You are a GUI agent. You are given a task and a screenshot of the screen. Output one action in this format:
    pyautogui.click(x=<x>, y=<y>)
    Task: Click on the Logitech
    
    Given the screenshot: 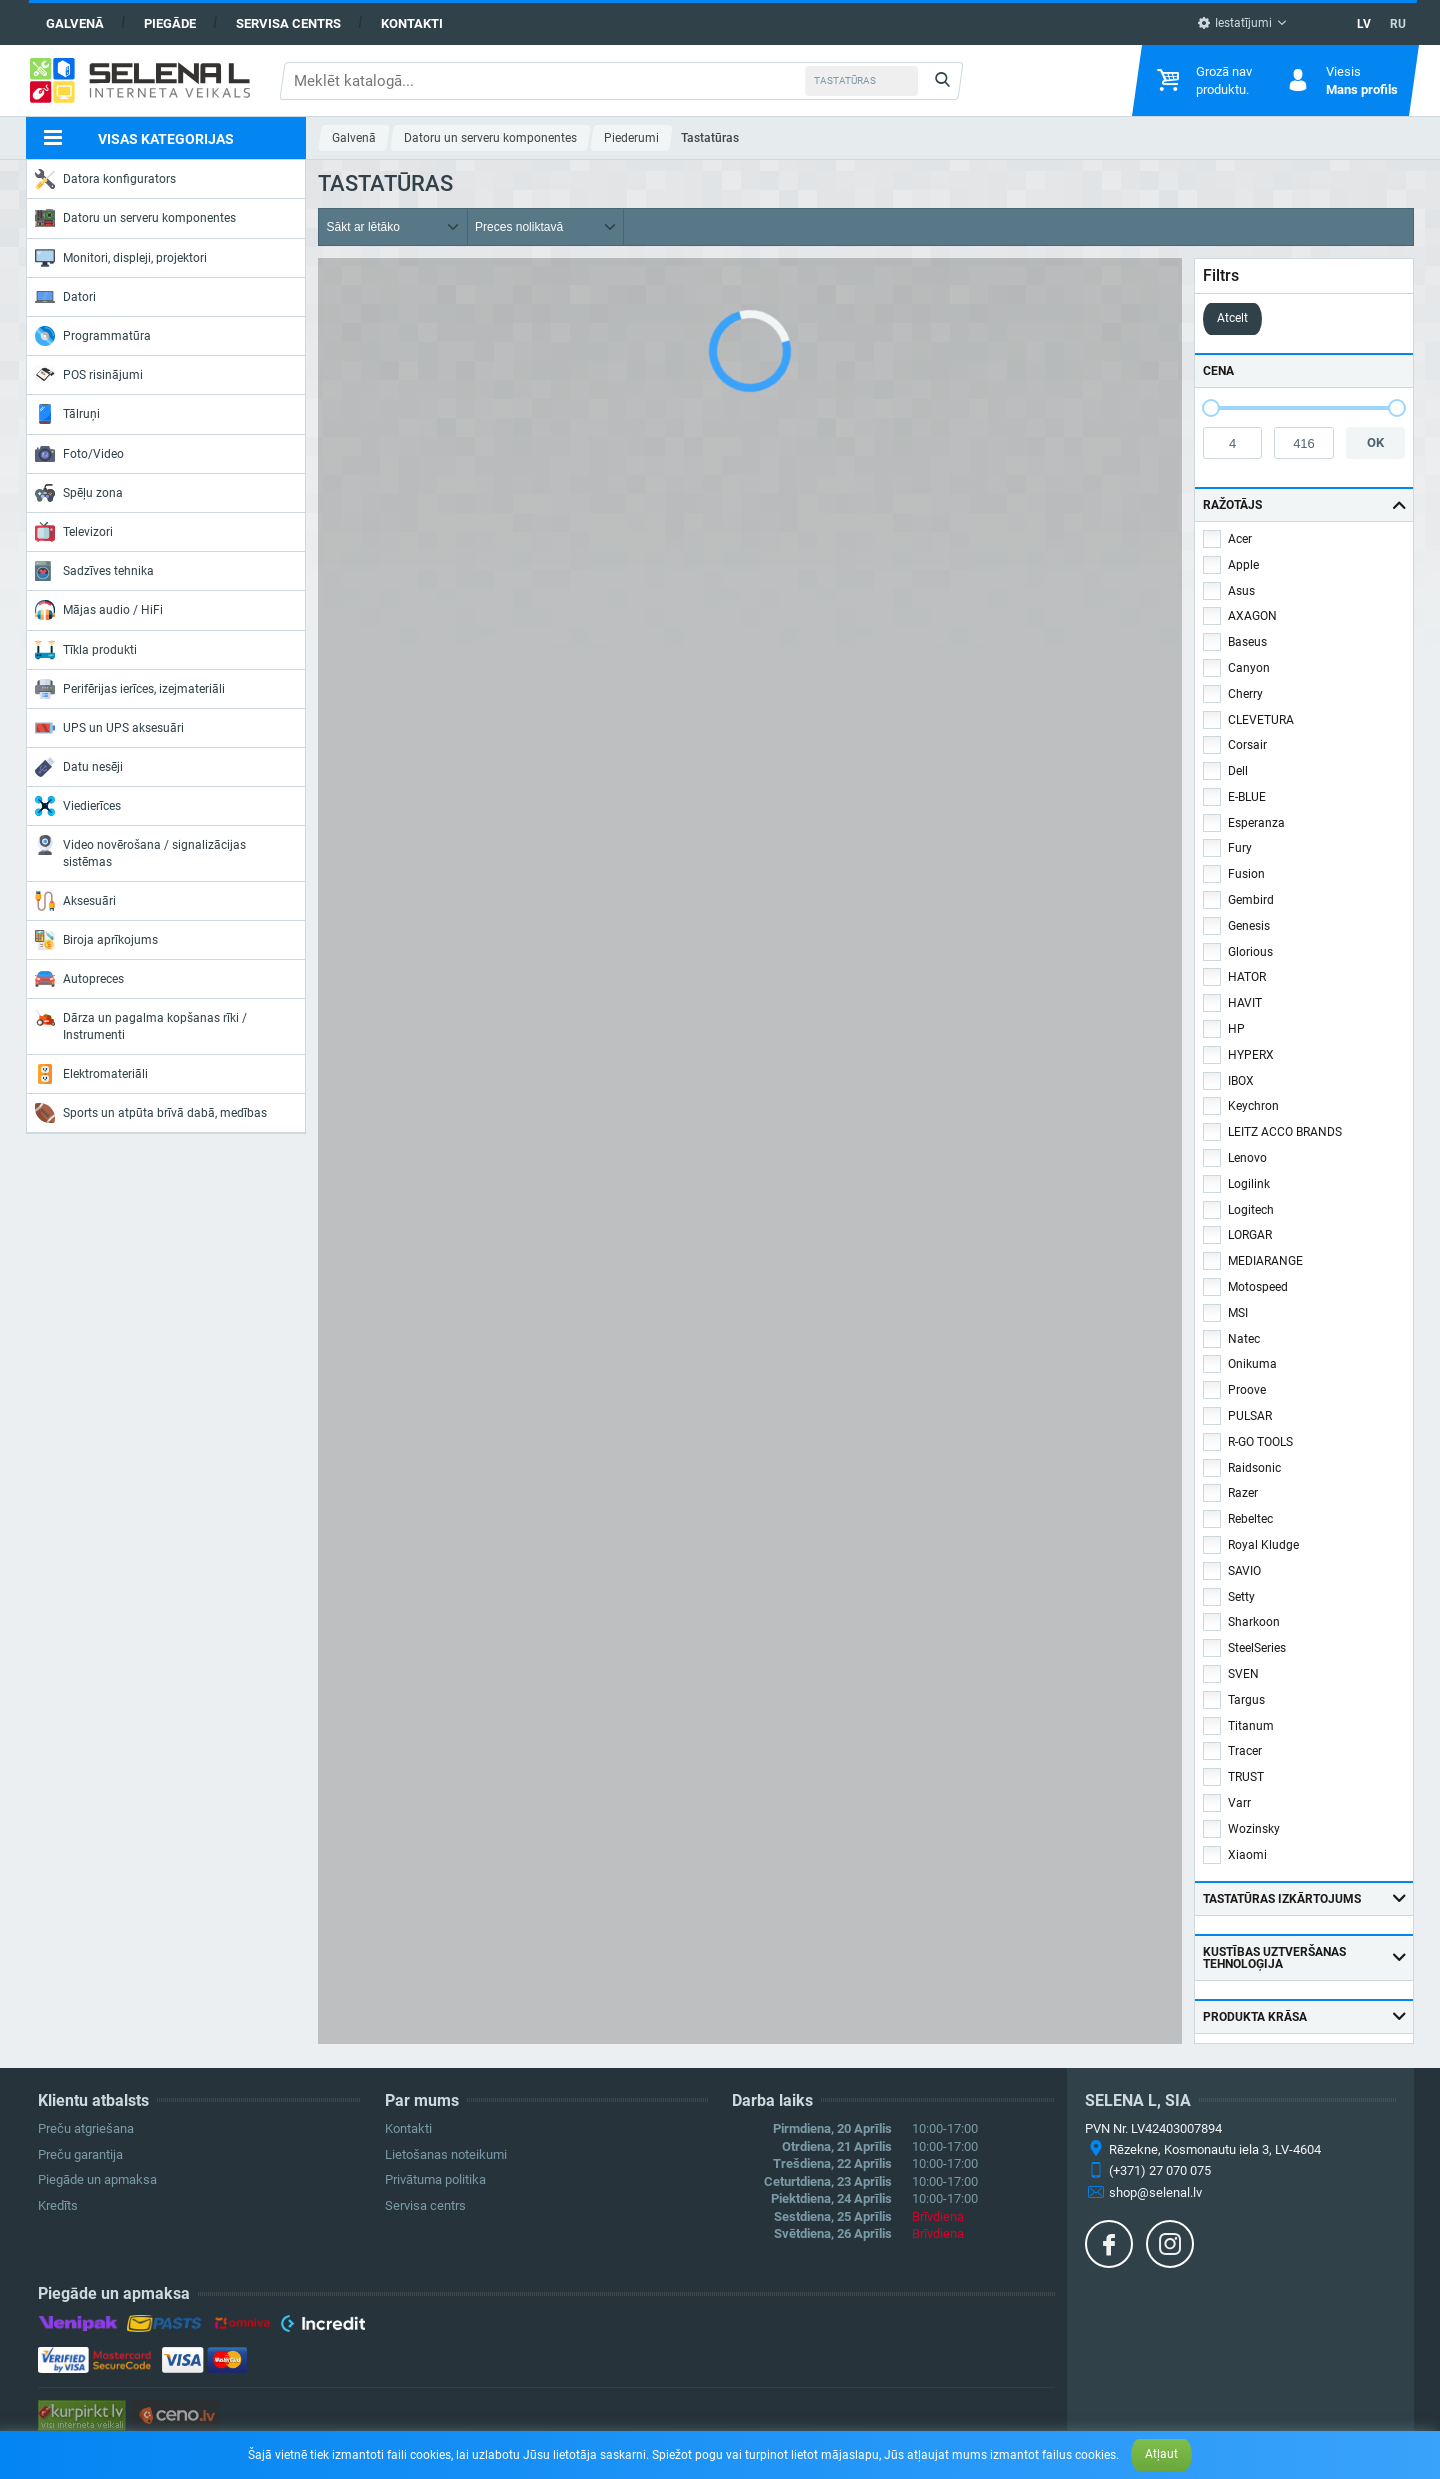 What is the action you would take?
    pyautogui.click(x=1251, y=1210)
    